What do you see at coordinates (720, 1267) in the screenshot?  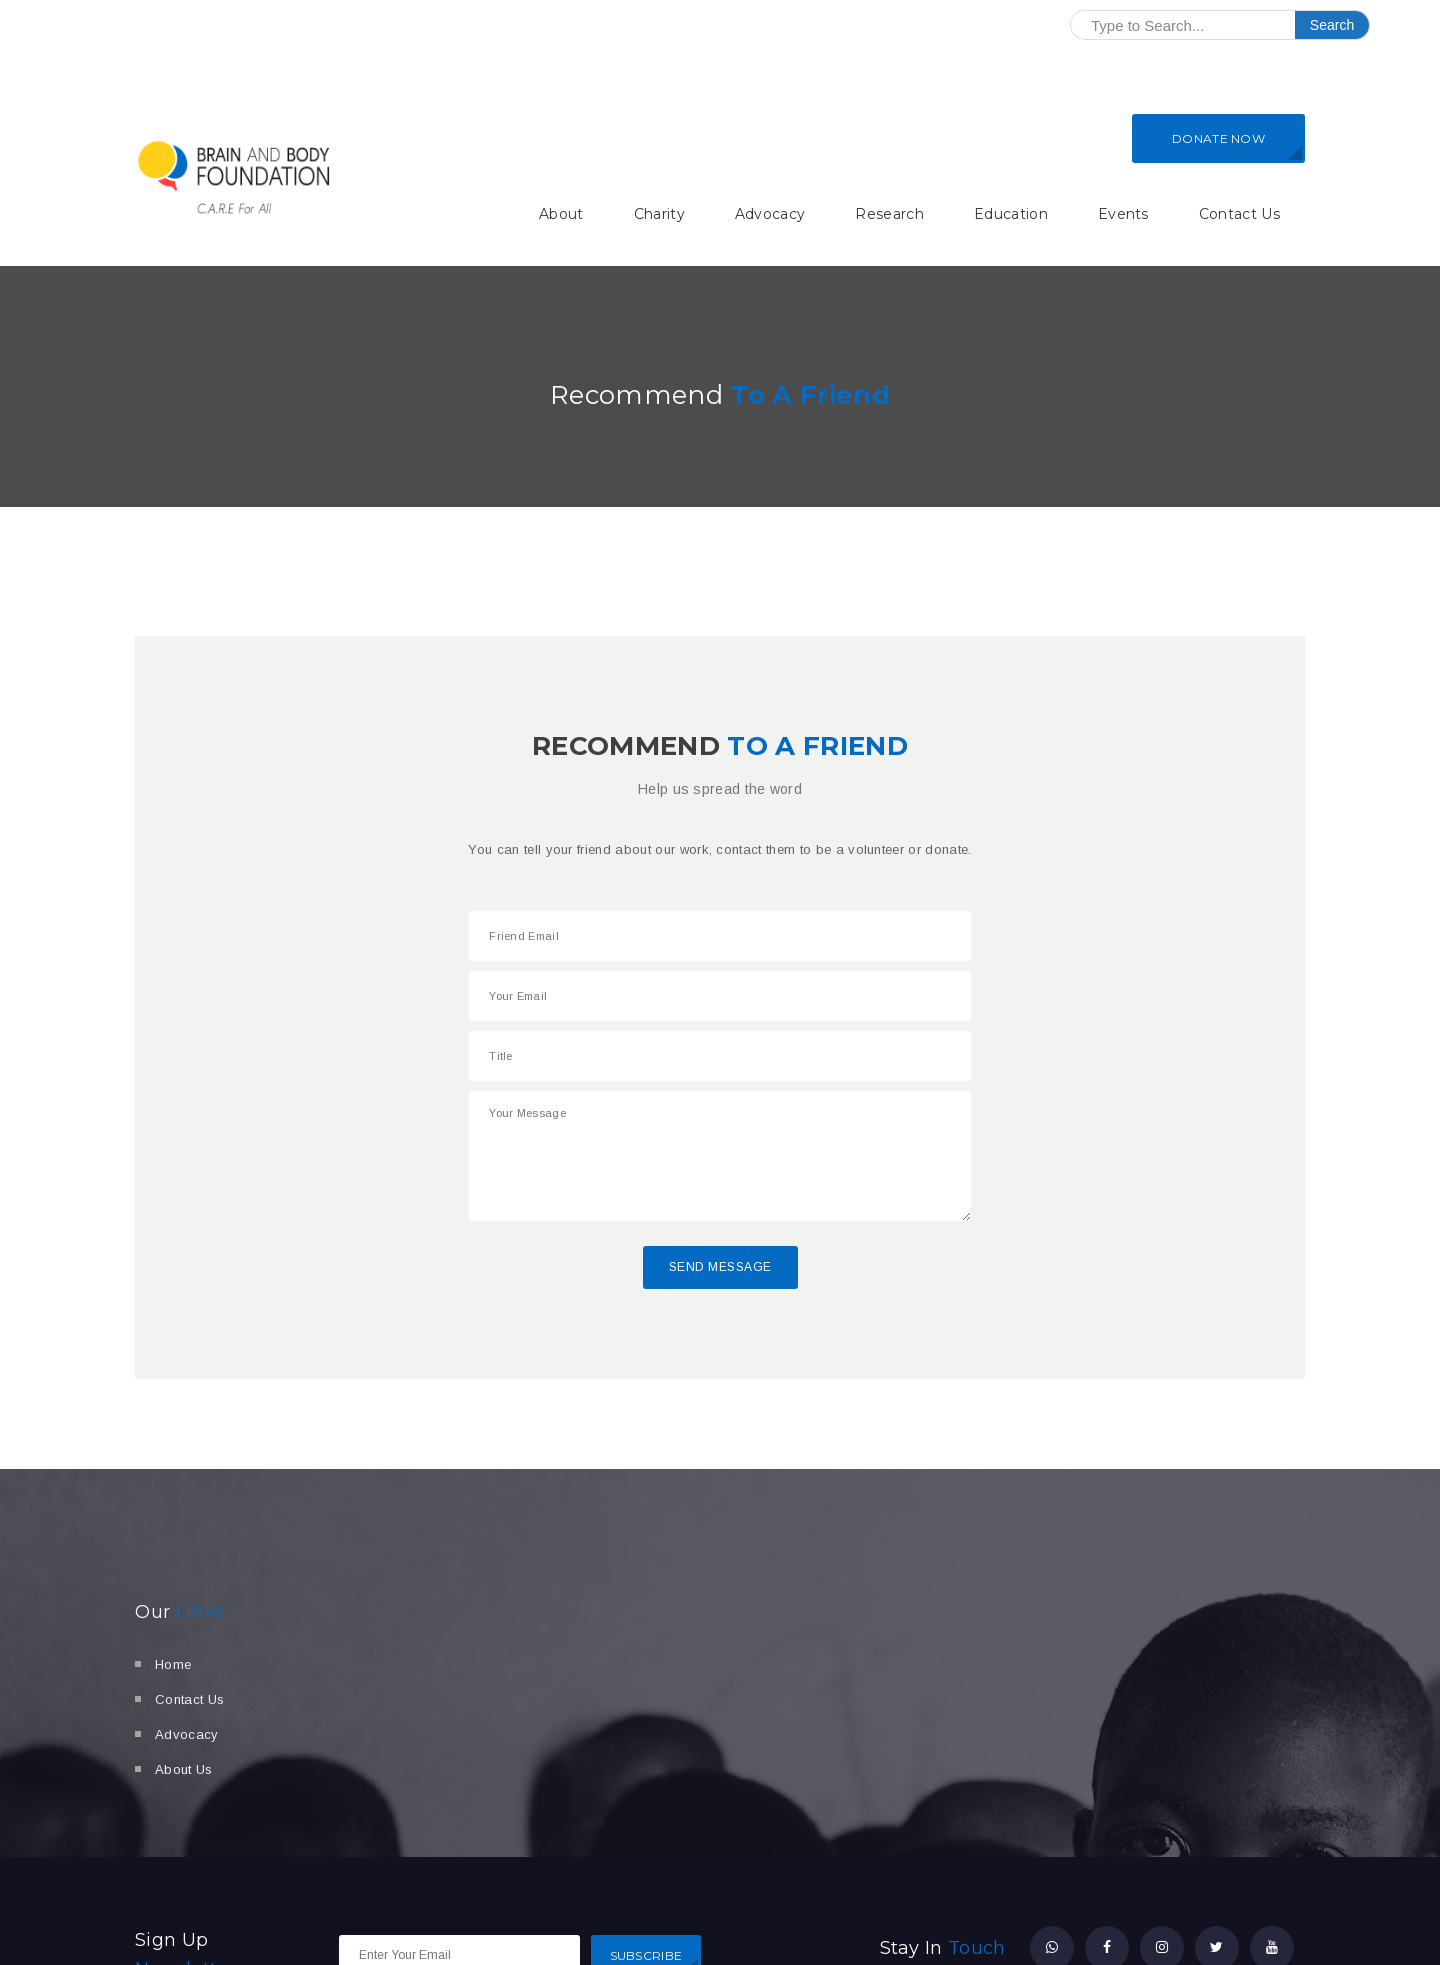 I see `Send Message` at bounding box center [720, 1267].